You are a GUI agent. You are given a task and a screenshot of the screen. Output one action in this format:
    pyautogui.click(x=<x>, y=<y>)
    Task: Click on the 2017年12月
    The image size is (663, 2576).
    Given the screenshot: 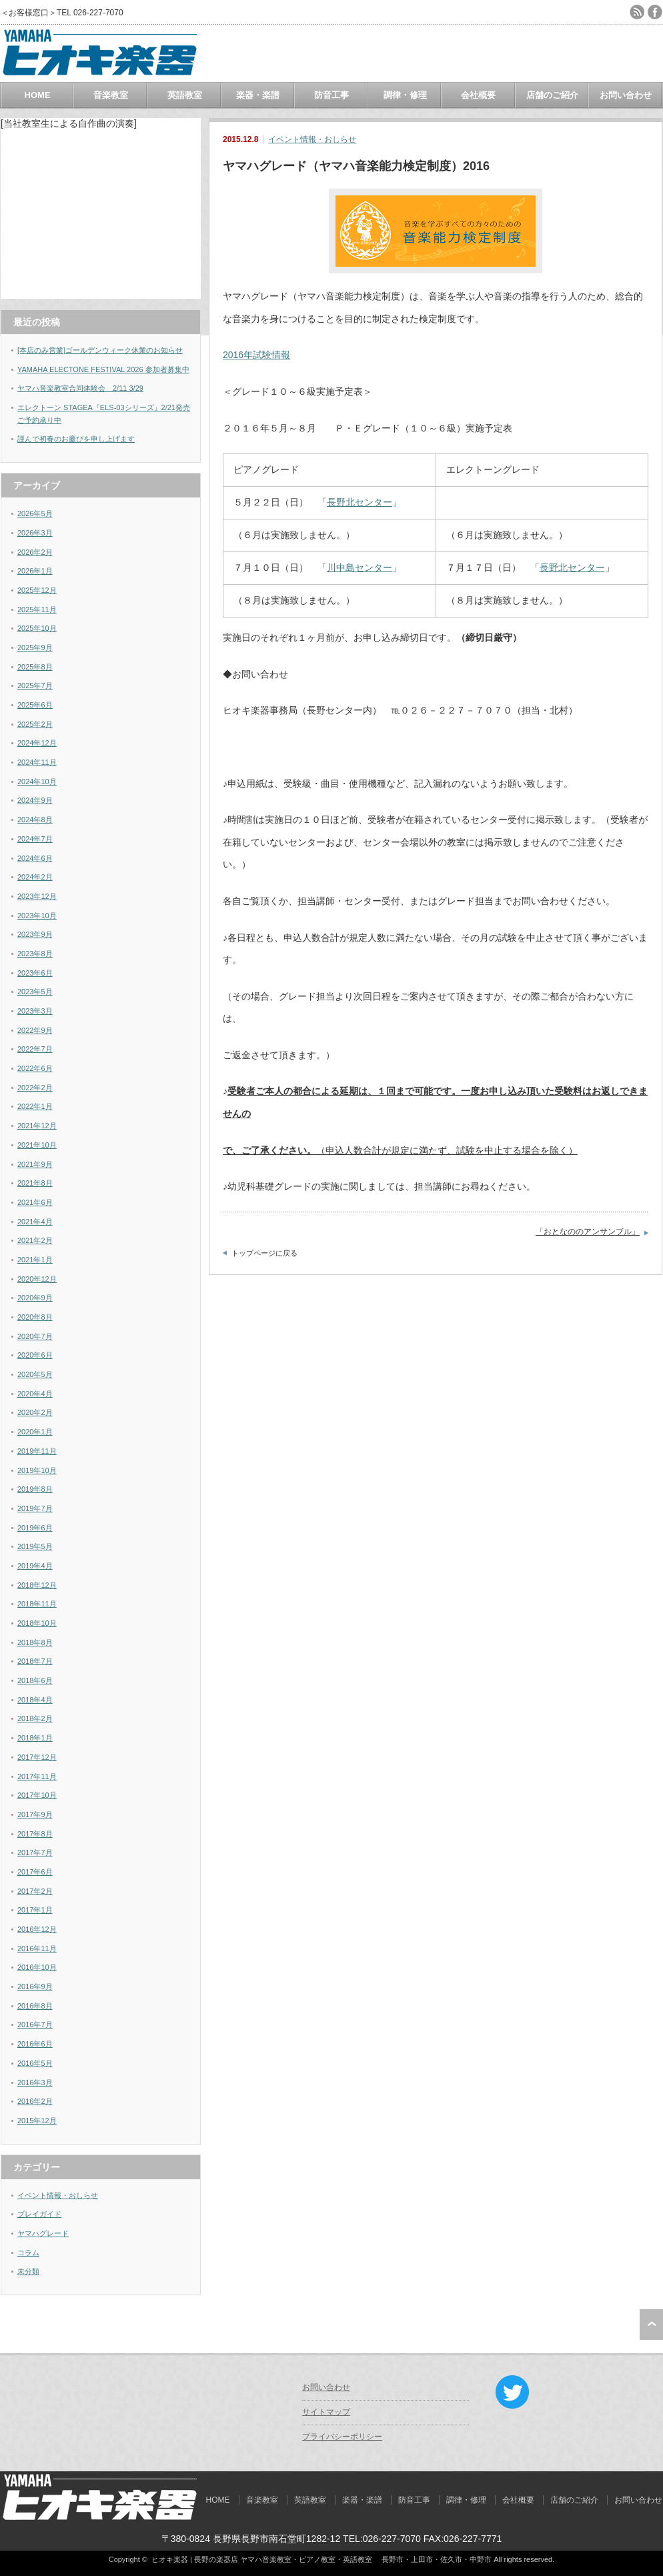 What is the action you would take?
    pyautogui.click(x=37, y=1757)
    